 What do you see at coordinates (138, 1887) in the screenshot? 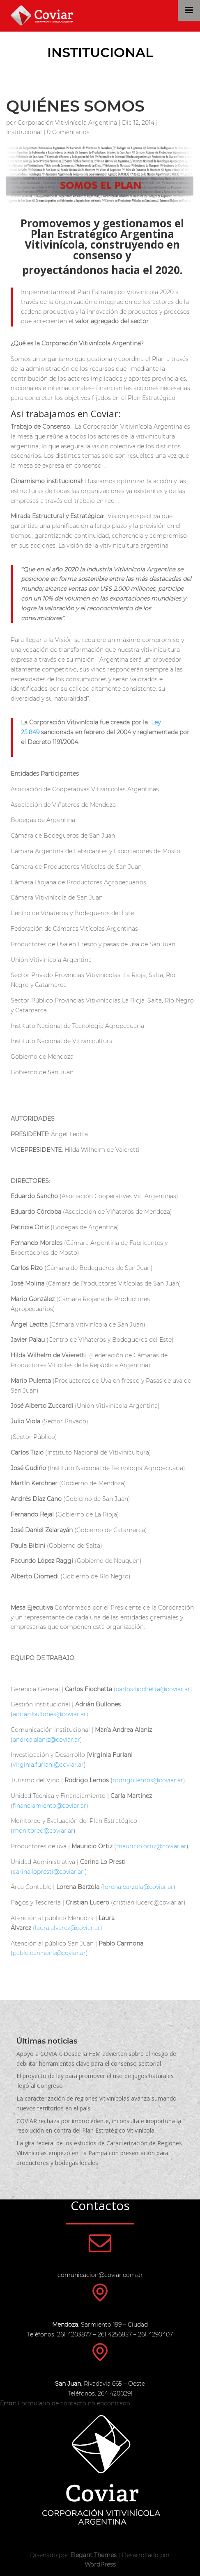
I see `lorena.barzola@coviar.ar` at bounding box center [138, 1887].